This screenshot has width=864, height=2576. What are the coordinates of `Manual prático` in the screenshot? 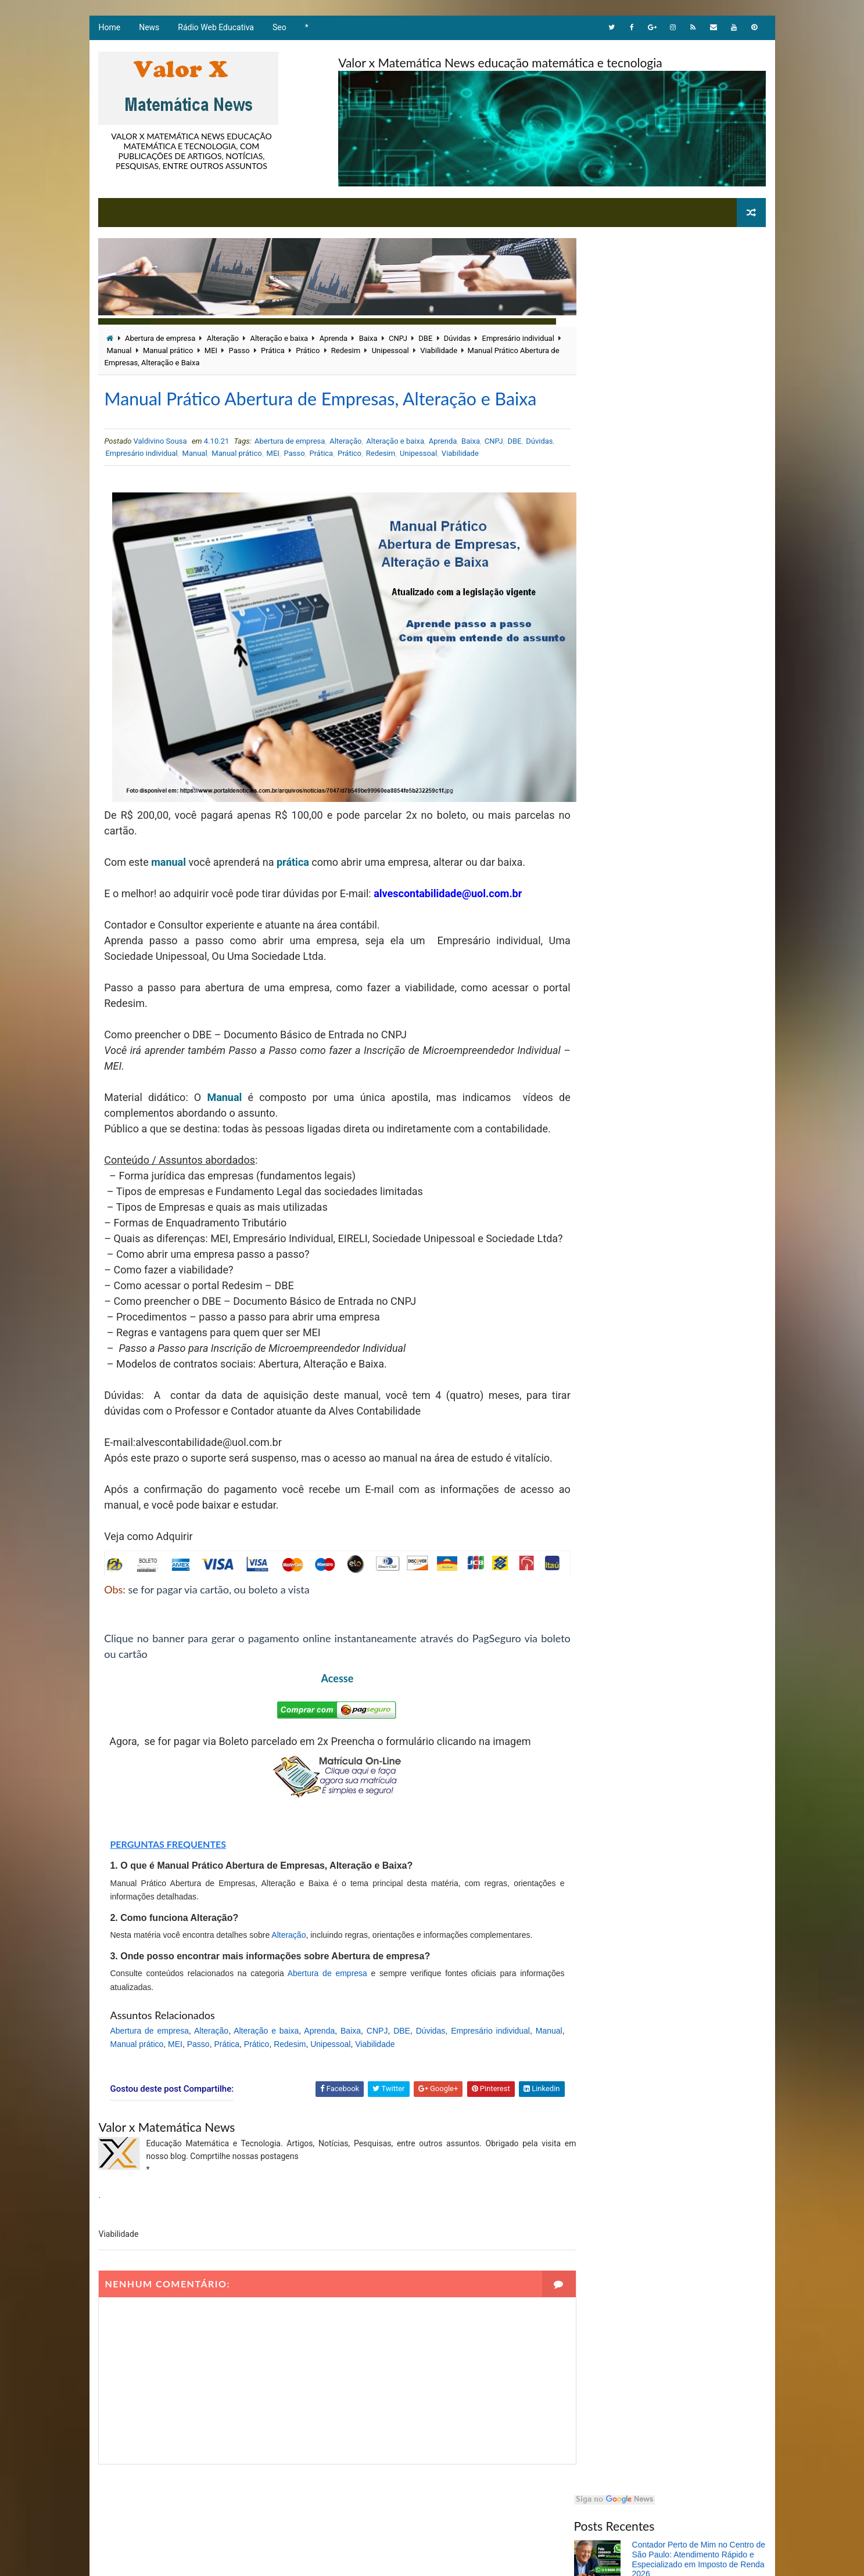 It's located at (208, 350).